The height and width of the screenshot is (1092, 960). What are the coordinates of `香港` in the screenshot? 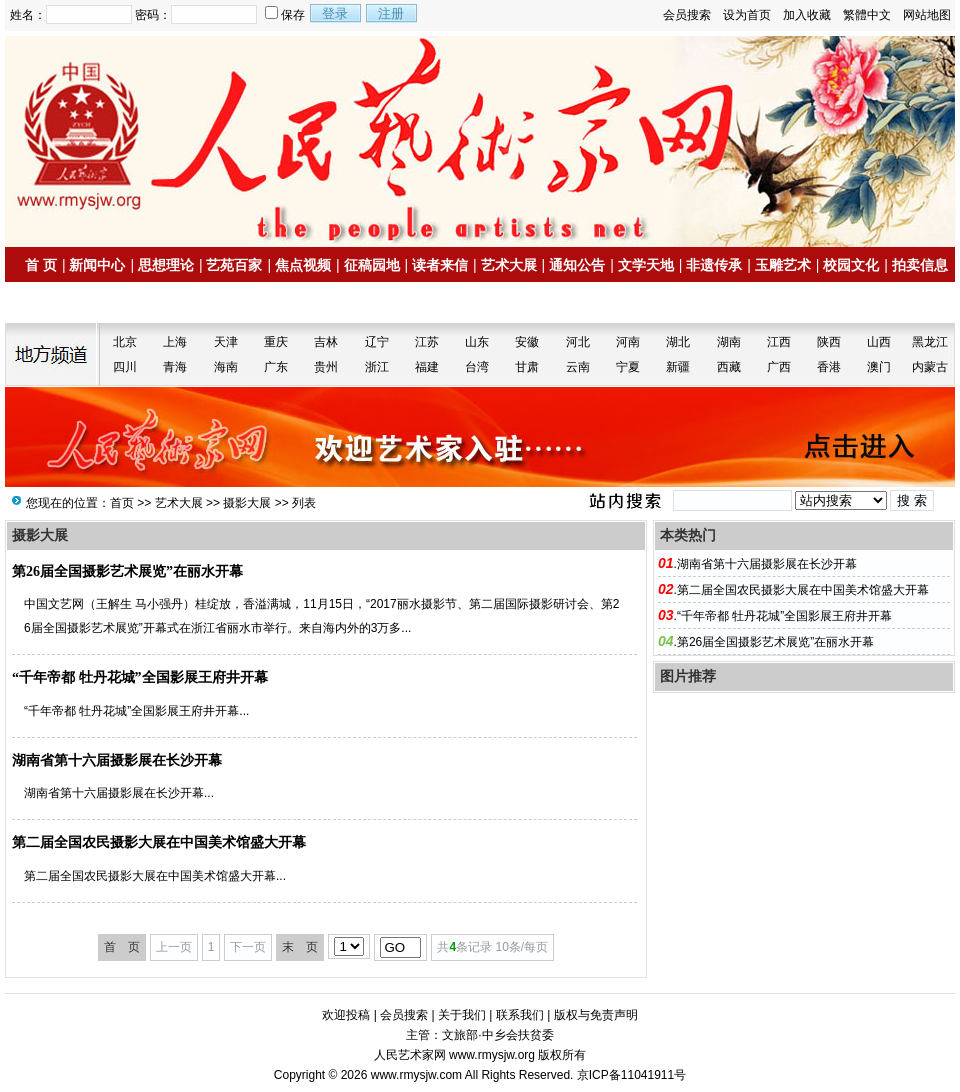 It's located at (829, 367).